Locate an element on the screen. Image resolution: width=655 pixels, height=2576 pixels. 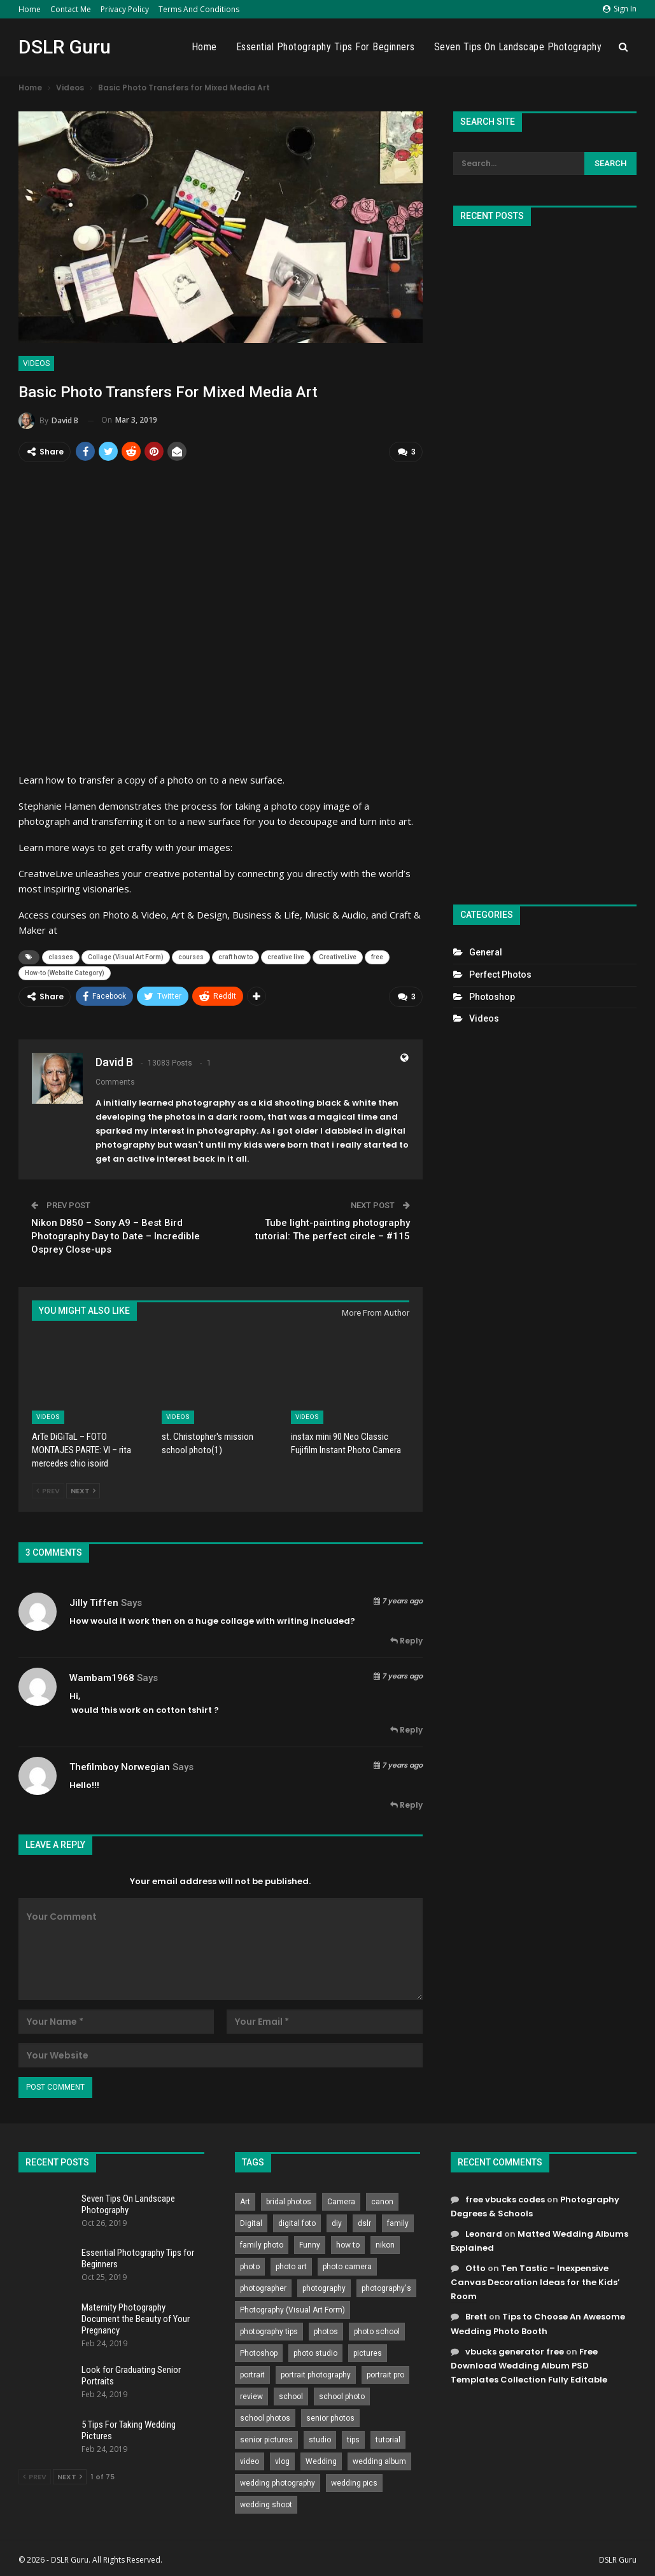
photography's [photography's (782 items)] is located at coordinates (386, 2287).